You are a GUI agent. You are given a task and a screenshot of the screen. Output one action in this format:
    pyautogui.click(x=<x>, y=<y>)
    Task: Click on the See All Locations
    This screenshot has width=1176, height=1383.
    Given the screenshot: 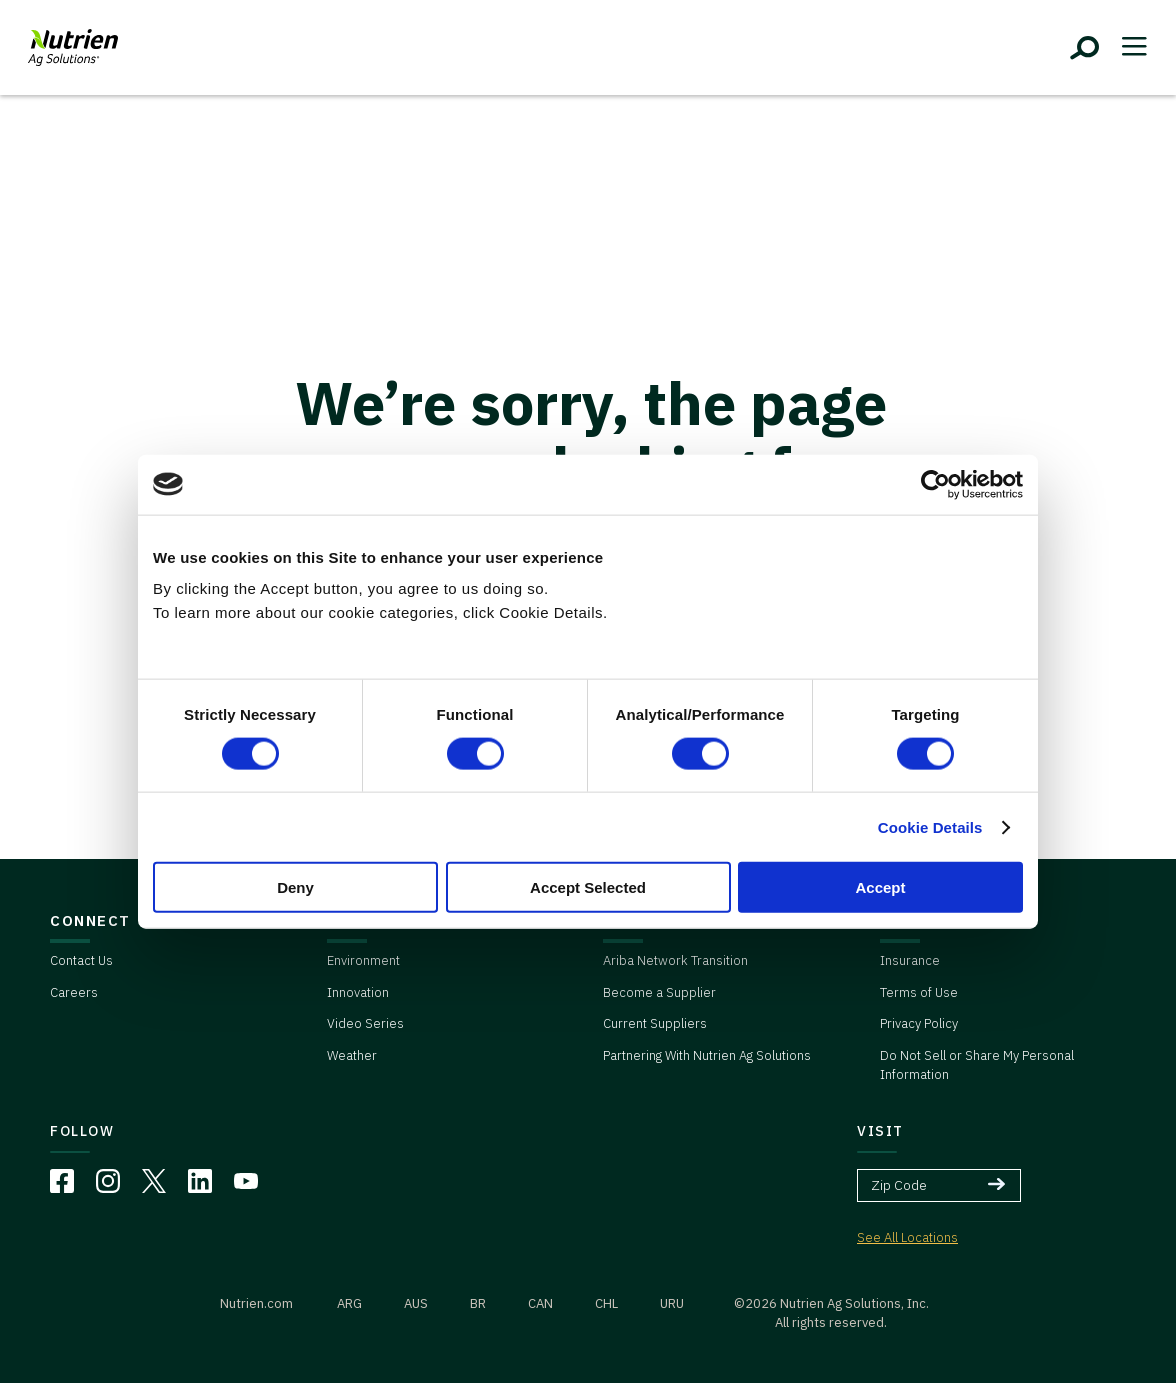 What is the action you would take?
    pyautogui.click(x=907, y=1237)
    